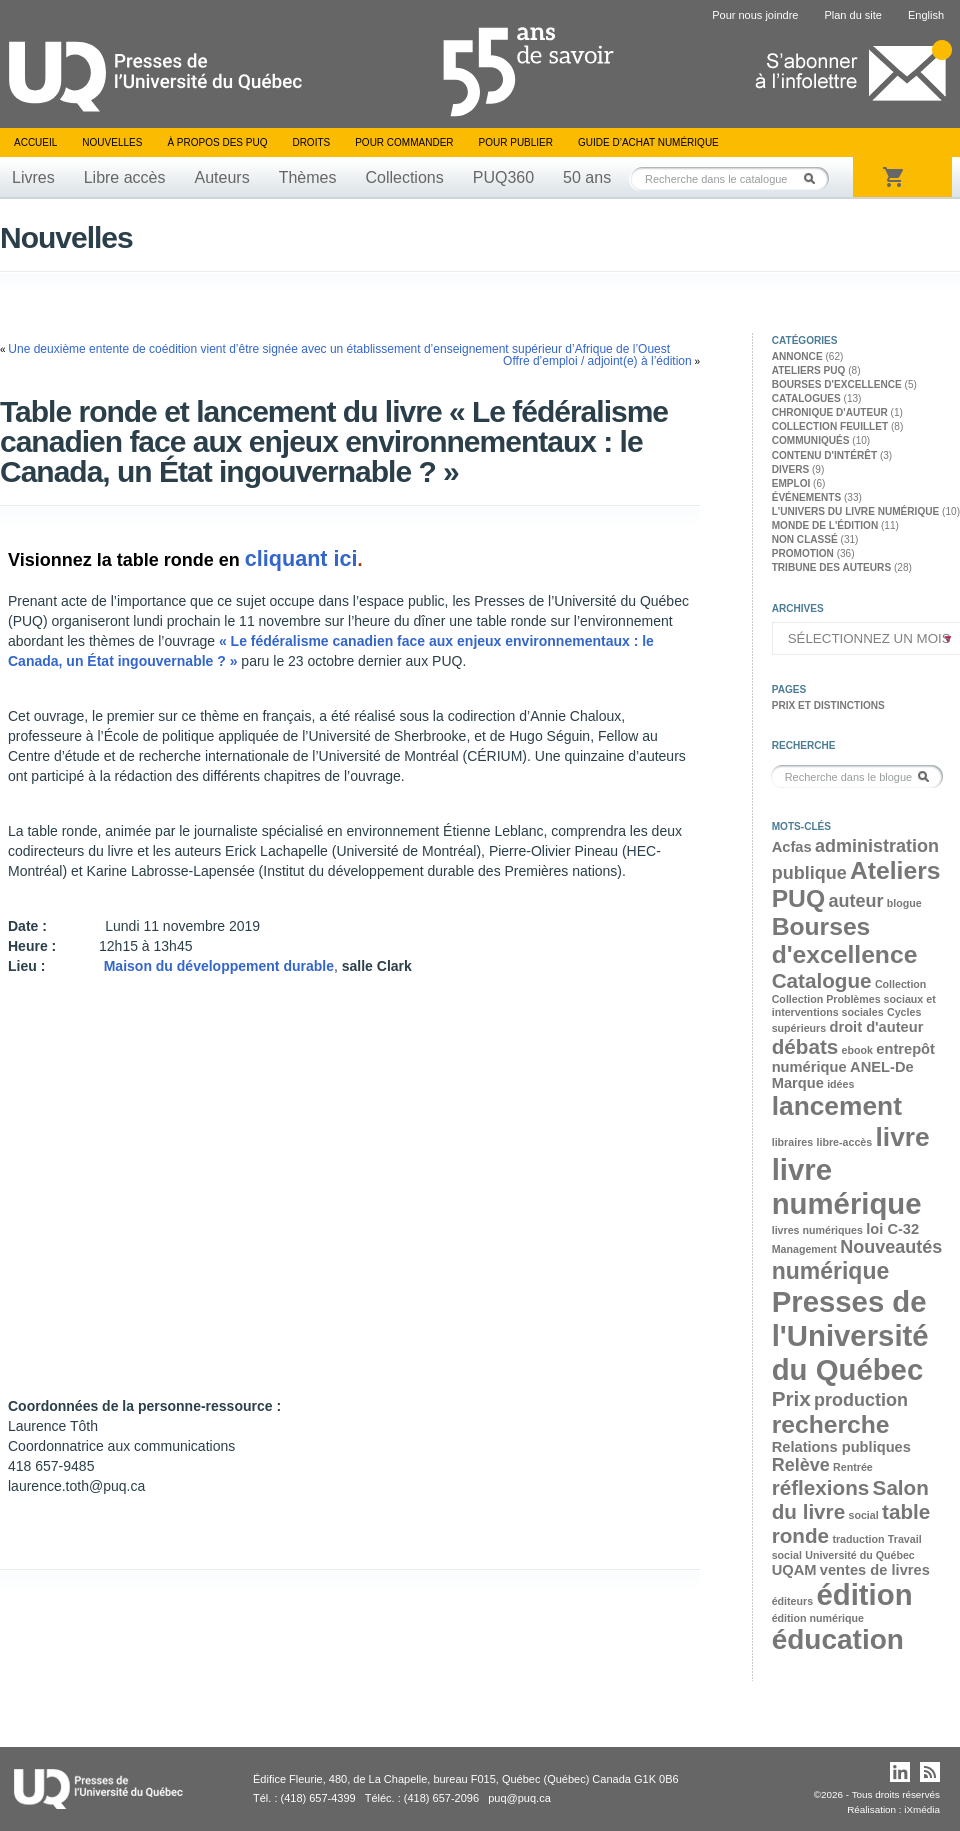 The width and height of the screenshot is (960, 1831). I want to click on Contenu d'intérêt, so click(824, 455).